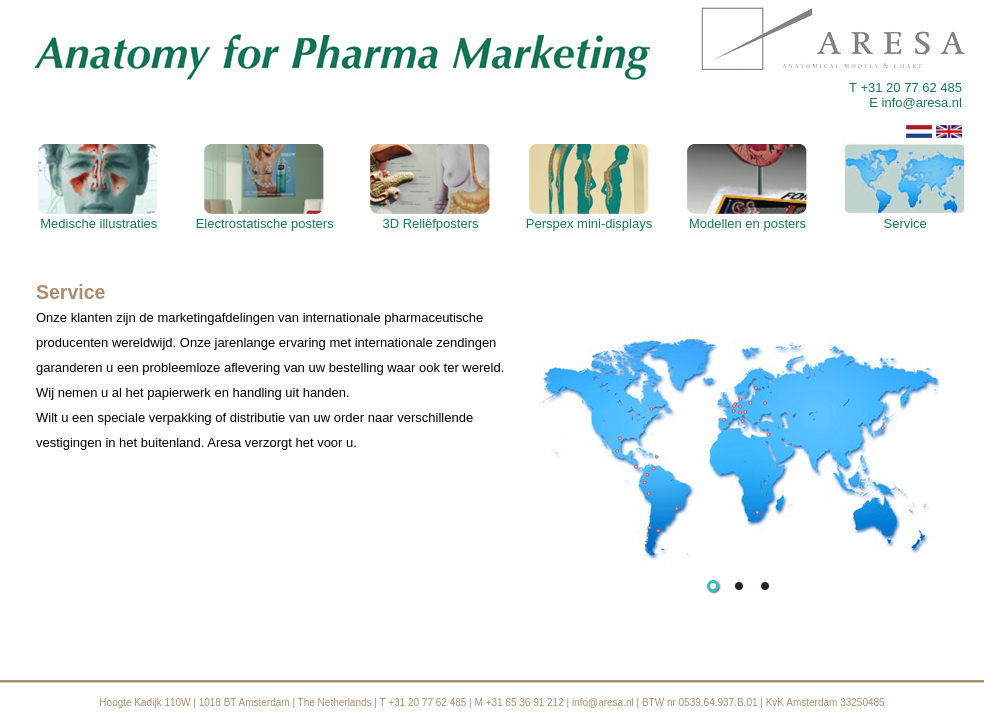 The height and width of the screenshot is (720, 984). Describe the element at coordinates (265, 217) in the screenshot. I see `Electrostatische posters` at that location.